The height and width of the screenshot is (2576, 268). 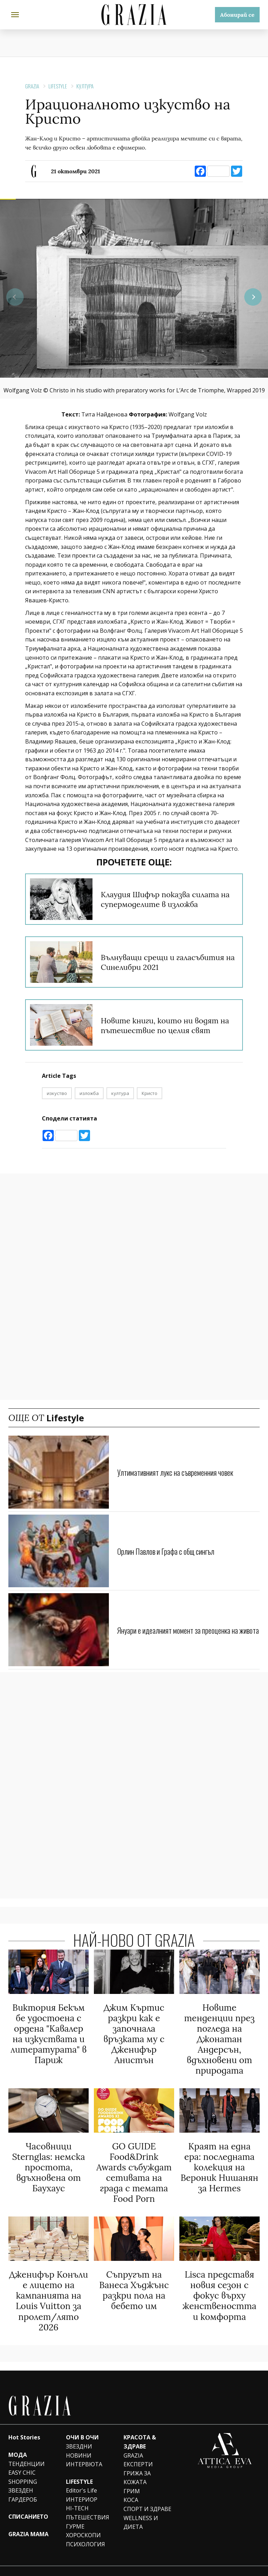 What do you see at coordinates (219, 2160) in the screenshot?
I see `Краят на една ера: последната колекция на Вероник Нишанян за Hermes` at bounding box center [219, 2160].